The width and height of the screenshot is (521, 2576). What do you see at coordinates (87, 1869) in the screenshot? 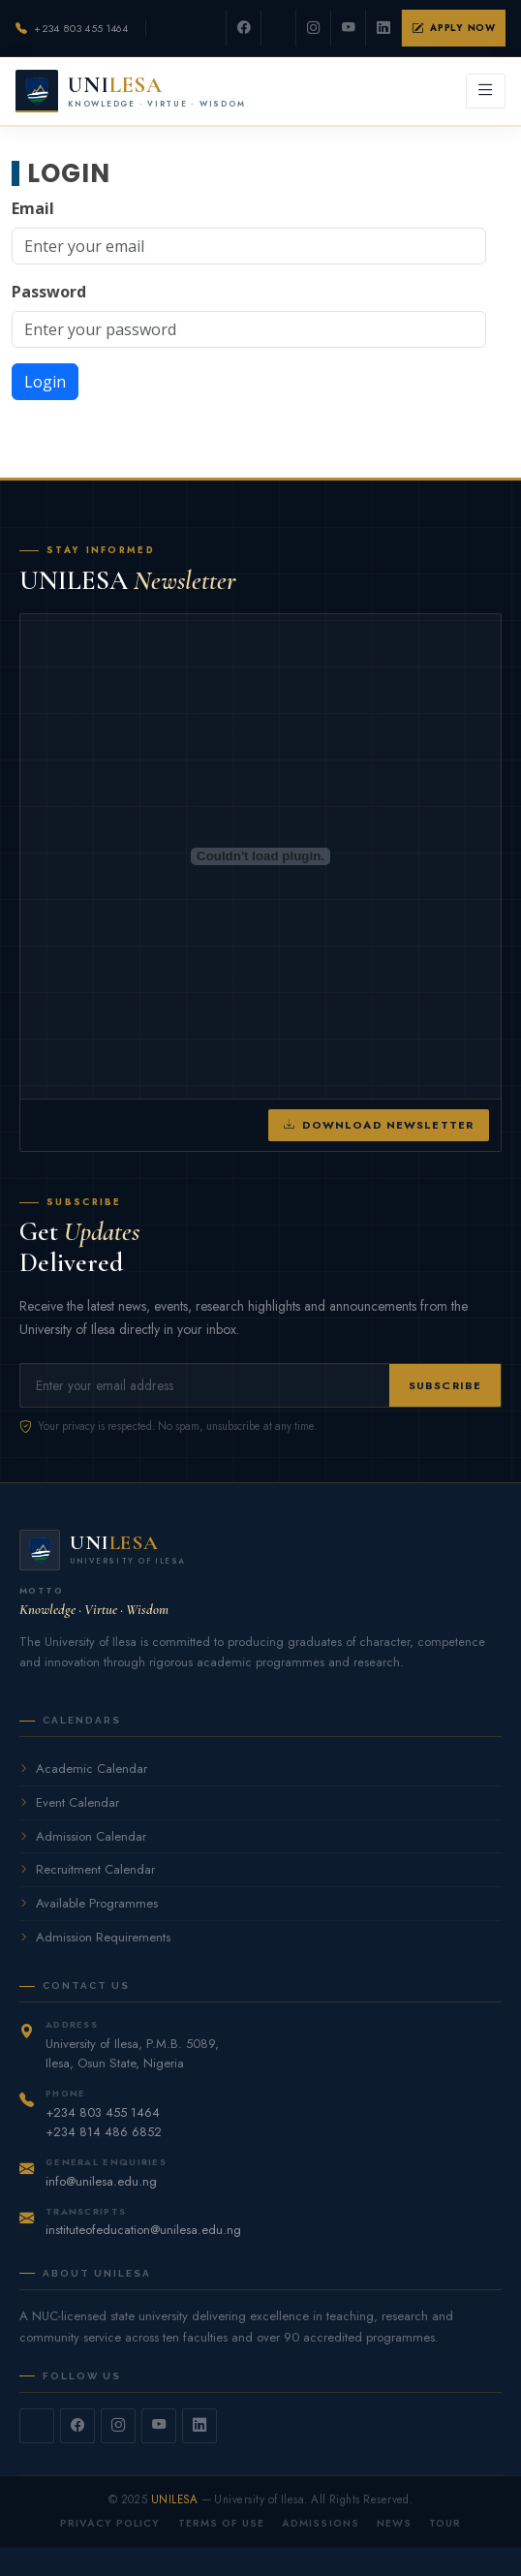
I see `Recruitment Calendar` at bounding box center [87, 1869].